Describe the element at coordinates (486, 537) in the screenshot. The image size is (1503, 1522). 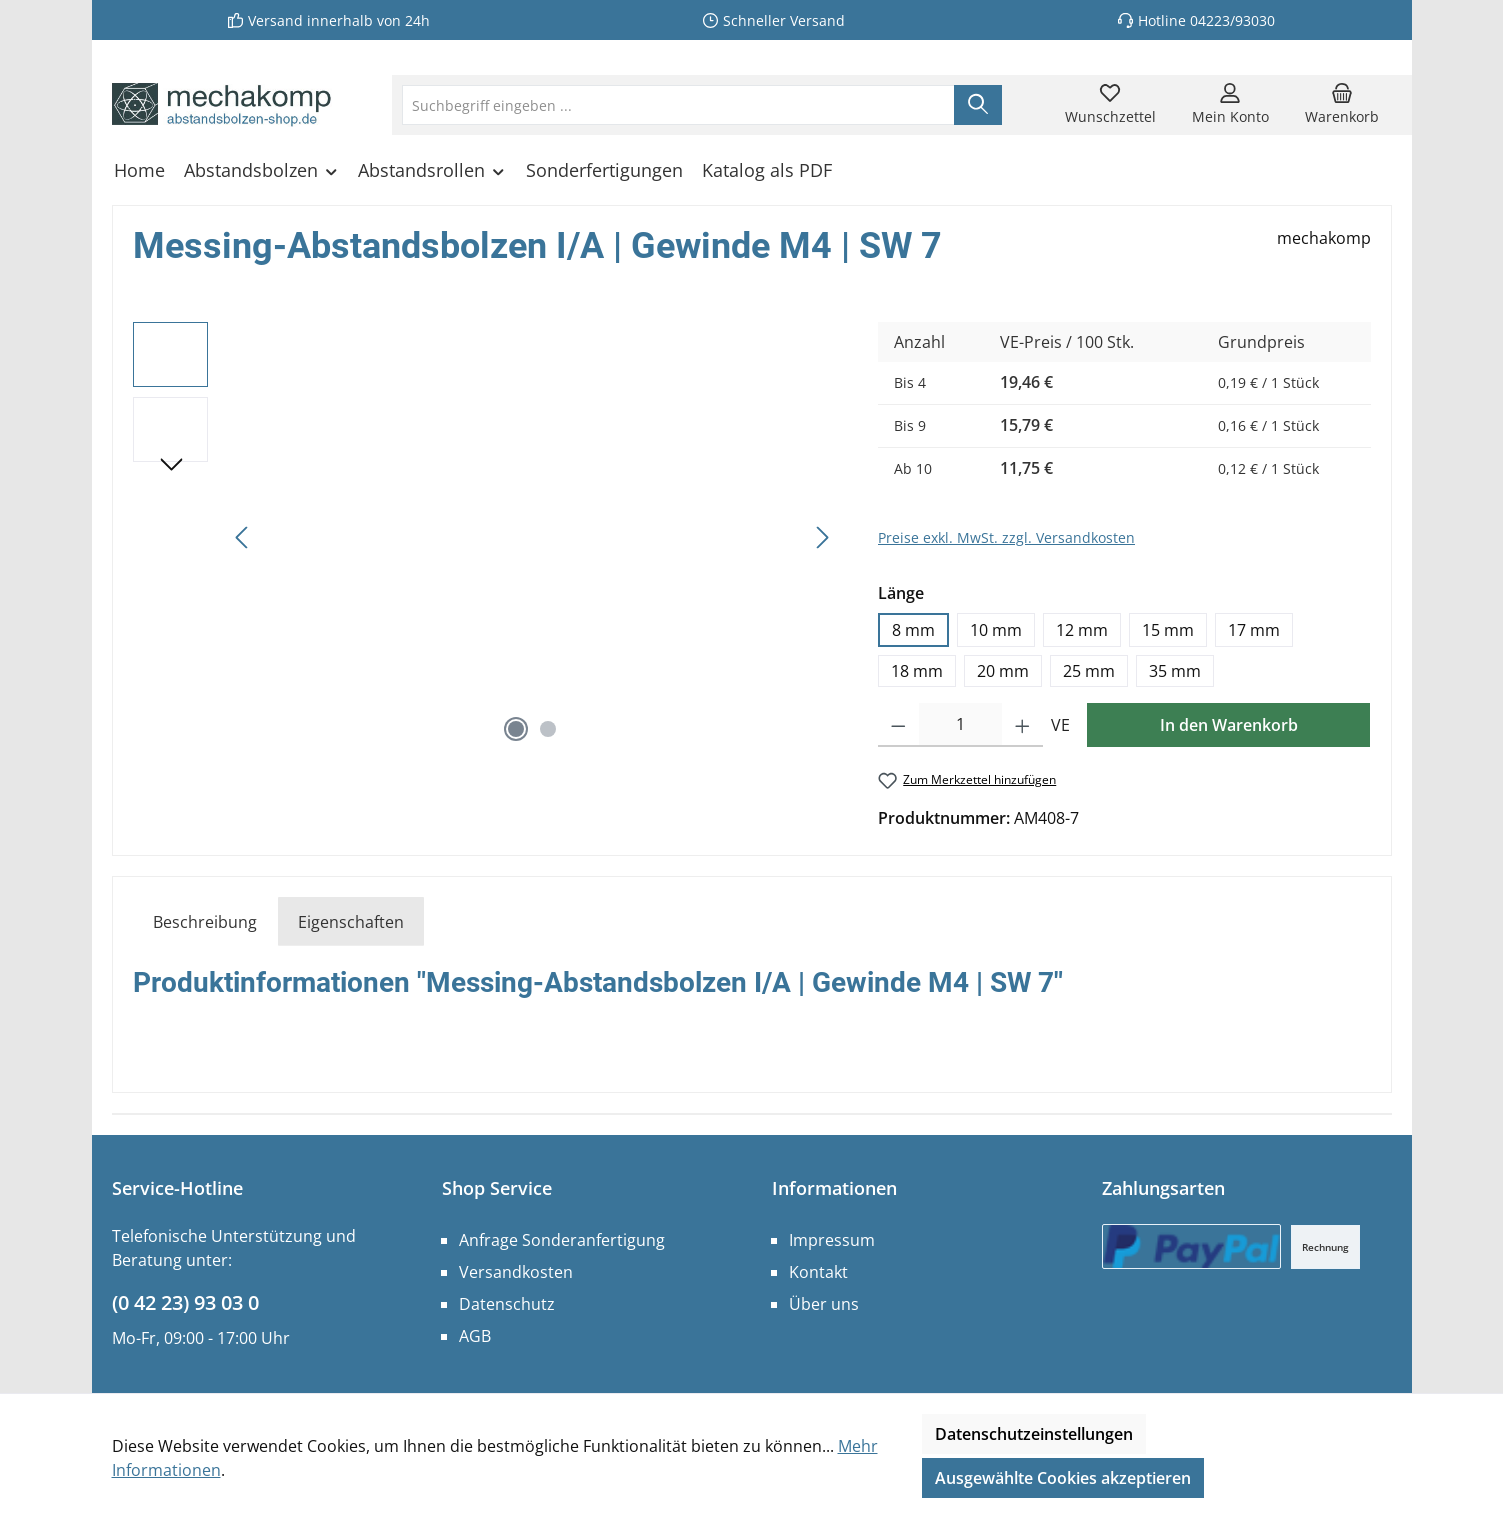
I see `[region]` at that location.